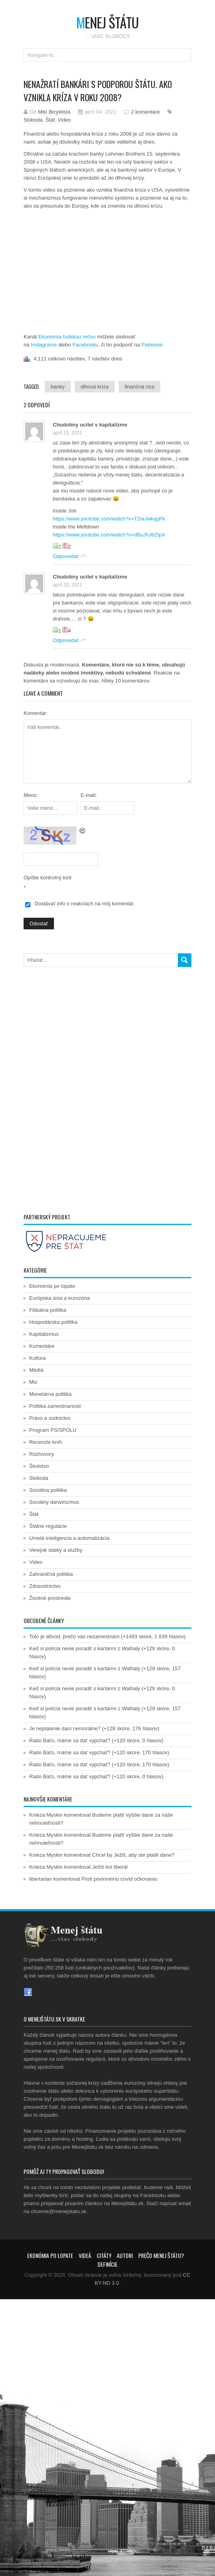 Image resolution: width=215 pixels, height=2576 pixels. What do you see at coordinates (107, 22) in the screenshot?
I see `enej štátu` at bounding box center [107, 22].